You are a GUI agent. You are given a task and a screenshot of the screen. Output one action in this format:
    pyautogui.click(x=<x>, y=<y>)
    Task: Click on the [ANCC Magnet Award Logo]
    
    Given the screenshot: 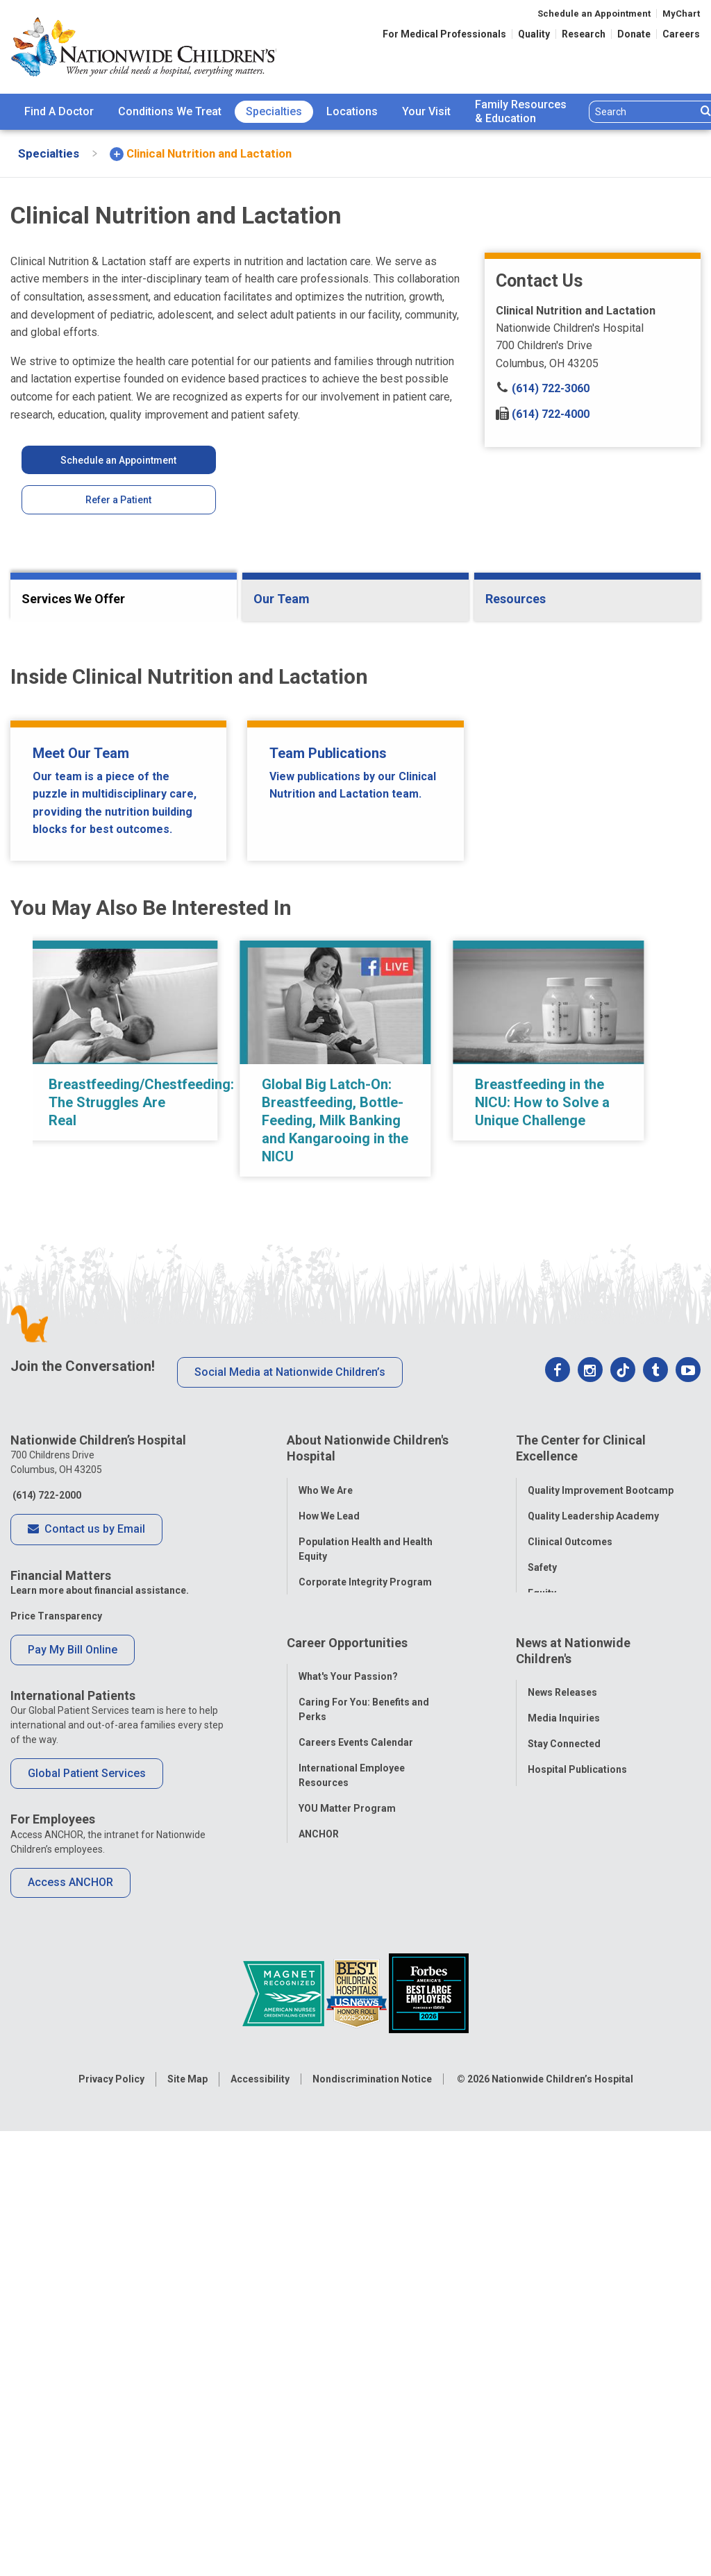 What is the action you would take?
    pyautogui.click(x=284, y=2501)
    